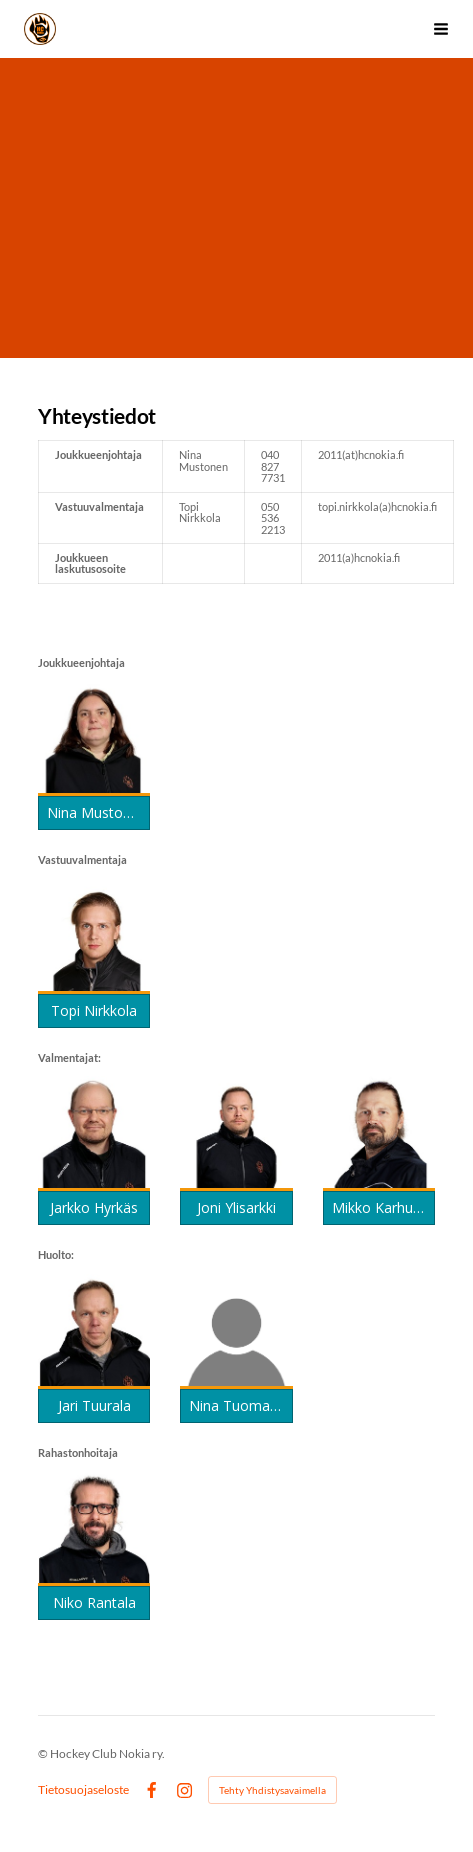 The image size is (473, 1852). What do you see at coordinates (272, 1790) in the screenshot?
I see `Tehty Yhdistysavaimella` at bounding box center [272, 1790].